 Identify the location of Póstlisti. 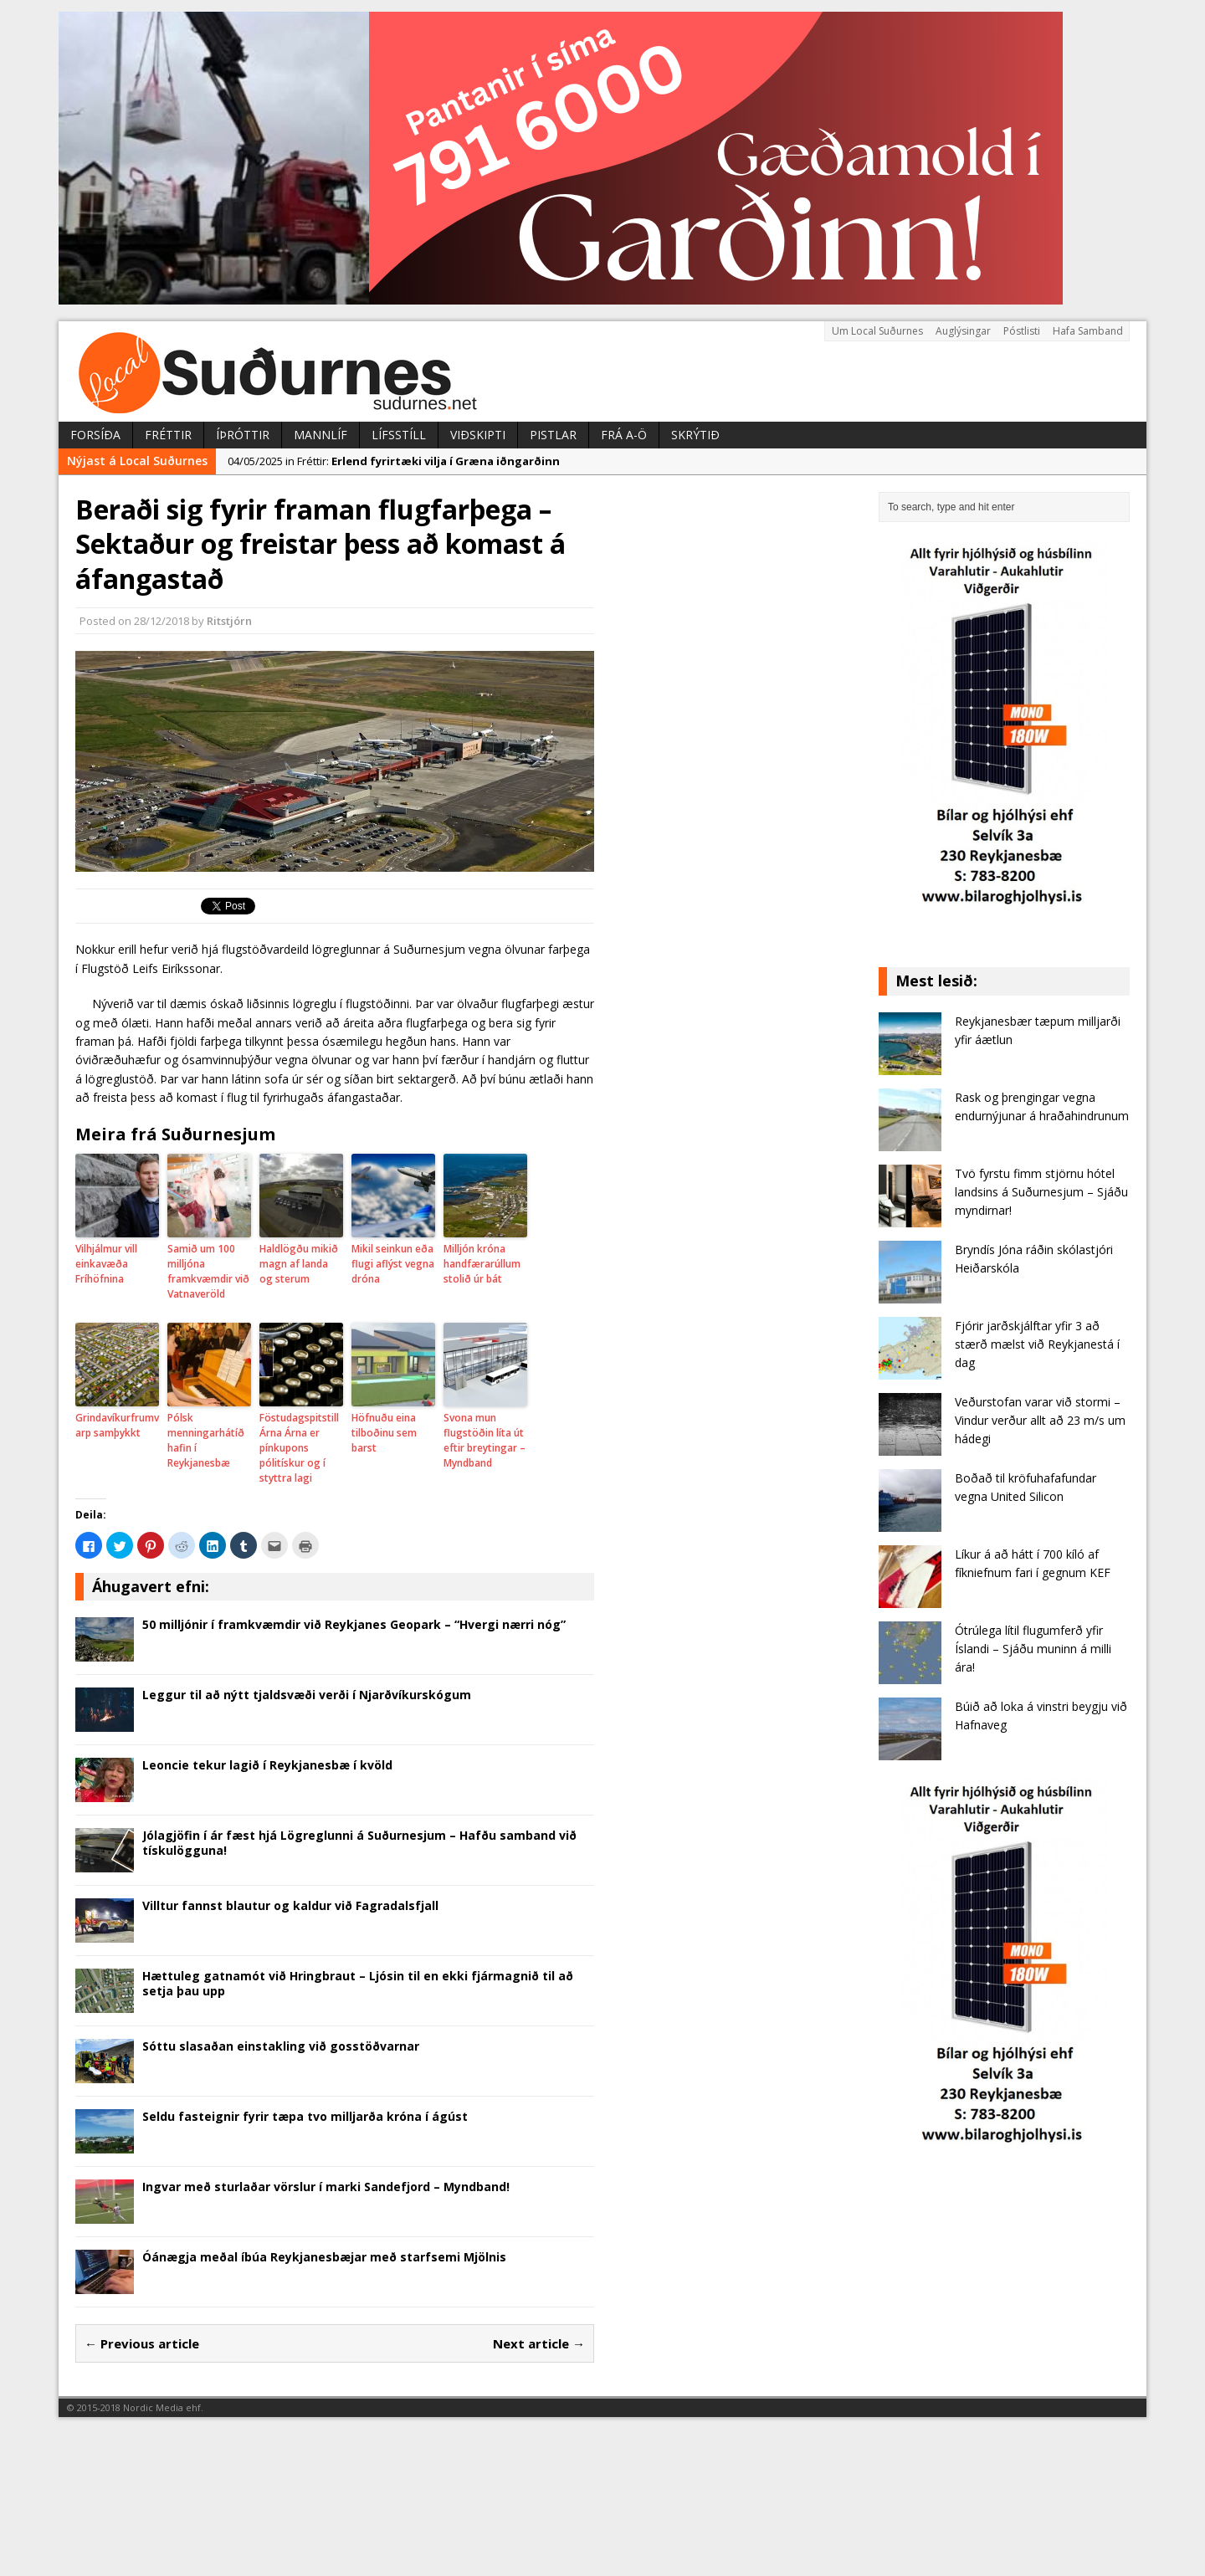
(1021, 331).